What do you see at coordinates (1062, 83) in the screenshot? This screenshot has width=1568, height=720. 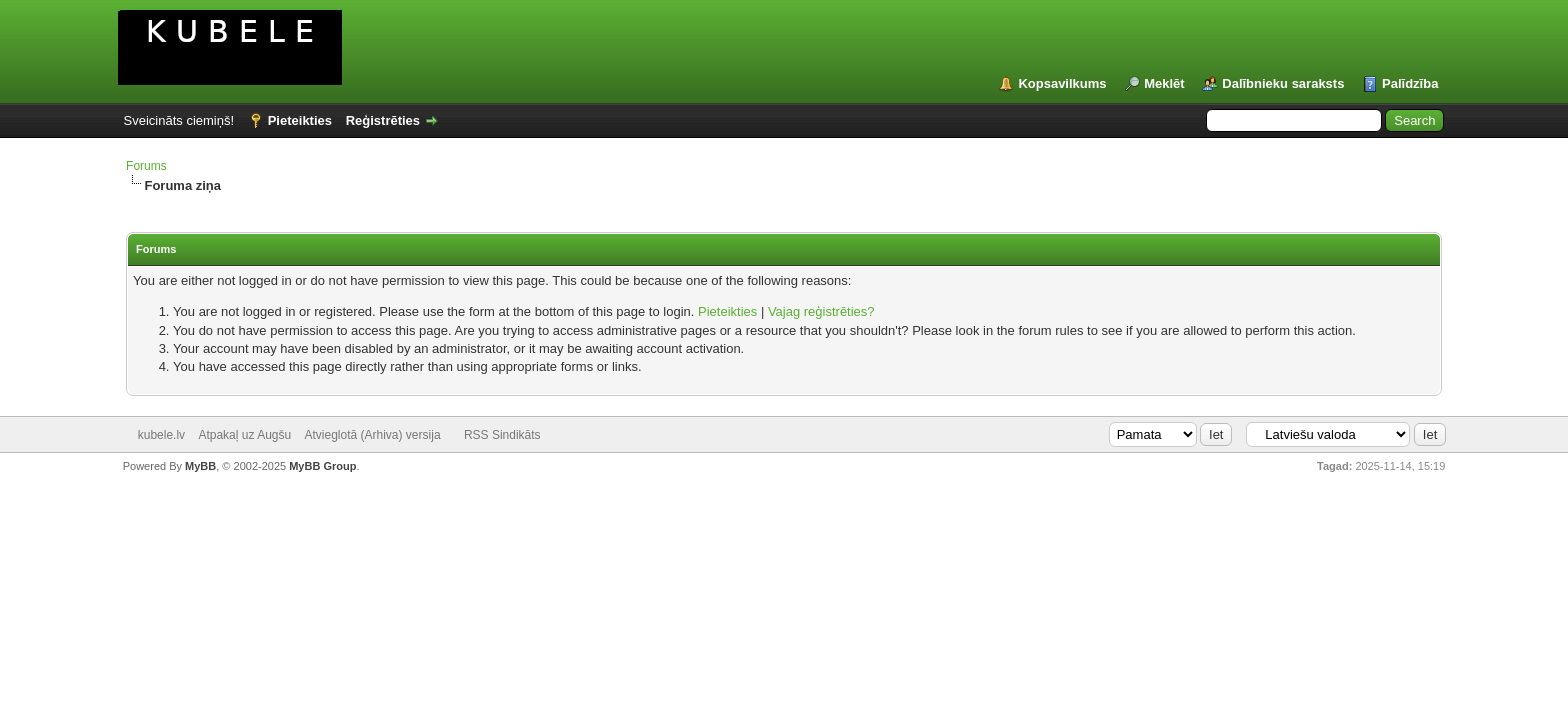 I see `Kopsavilkums` at bounding box center [1062, 83].